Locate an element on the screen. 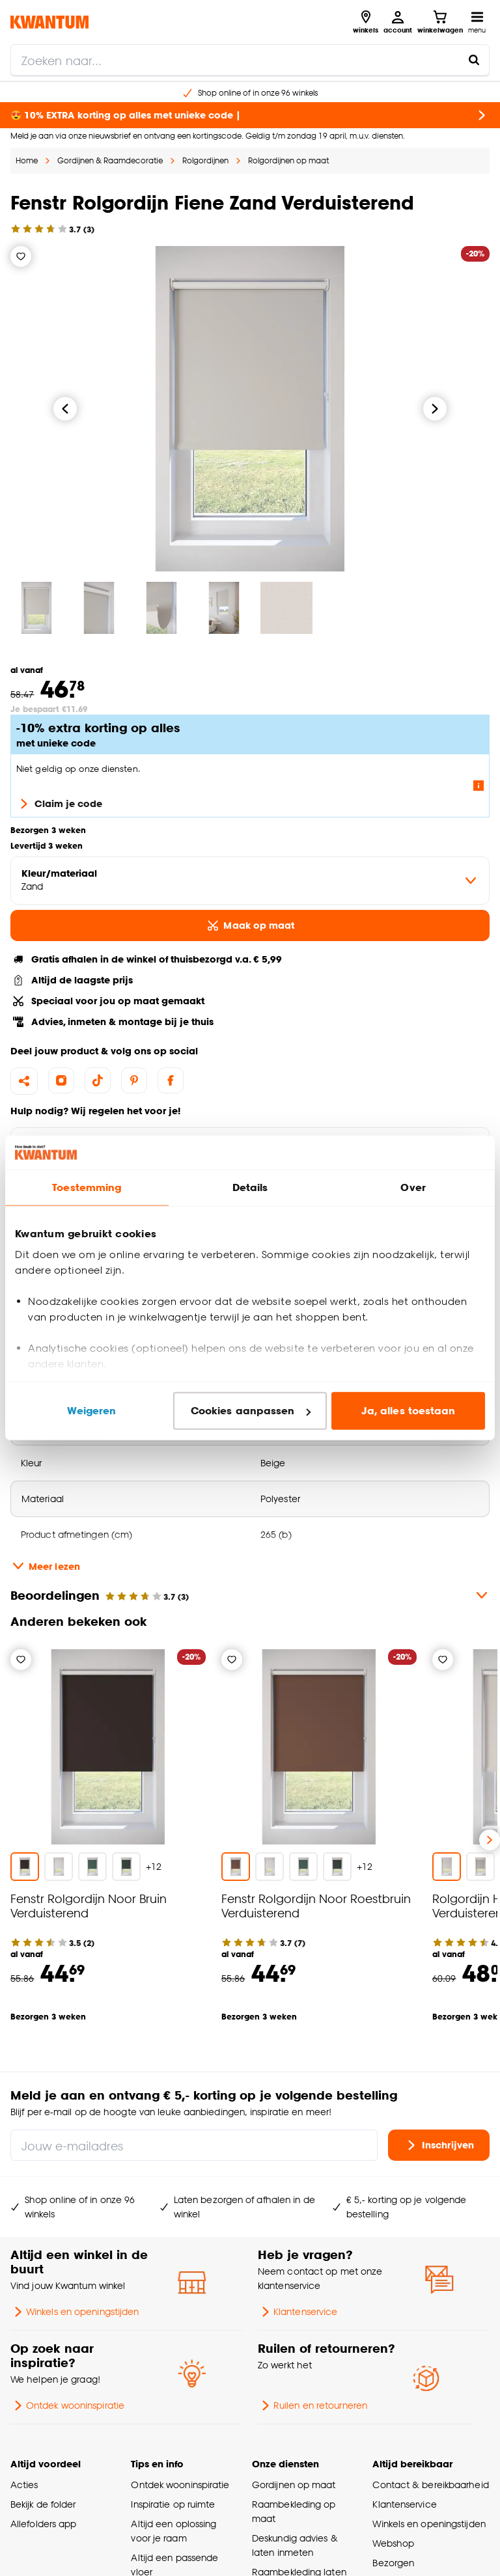 This screenshot has width=500, height=2576. Webshop is located at coordinates (393, 2543).